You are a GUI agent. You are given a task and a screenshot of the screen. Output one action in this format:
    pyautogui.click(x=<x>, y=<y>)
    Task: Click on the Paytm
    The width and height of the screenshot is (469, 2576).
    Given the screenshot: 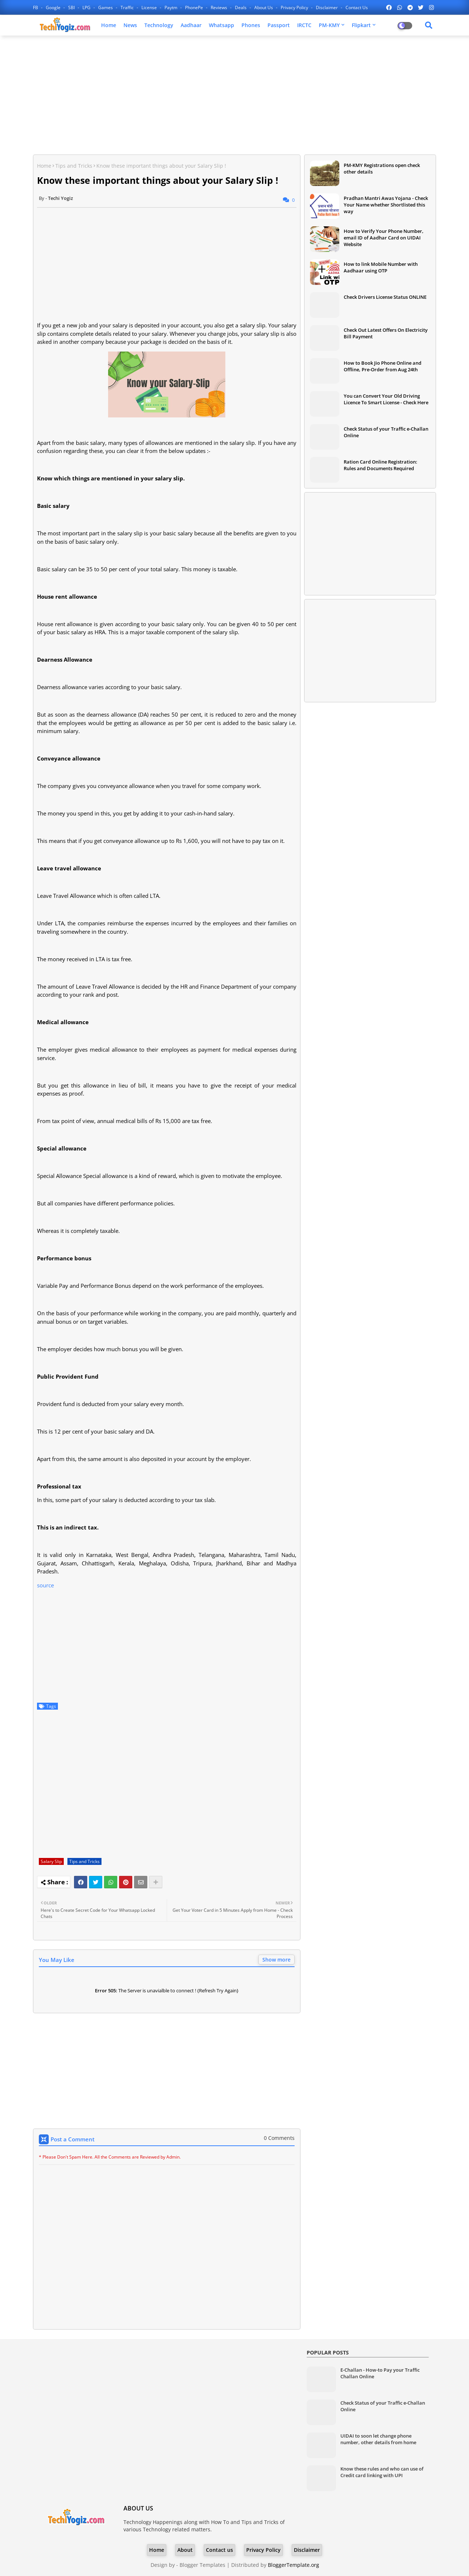 What is the action you would take?
    pyautogui.click(x=171, y=7)
    